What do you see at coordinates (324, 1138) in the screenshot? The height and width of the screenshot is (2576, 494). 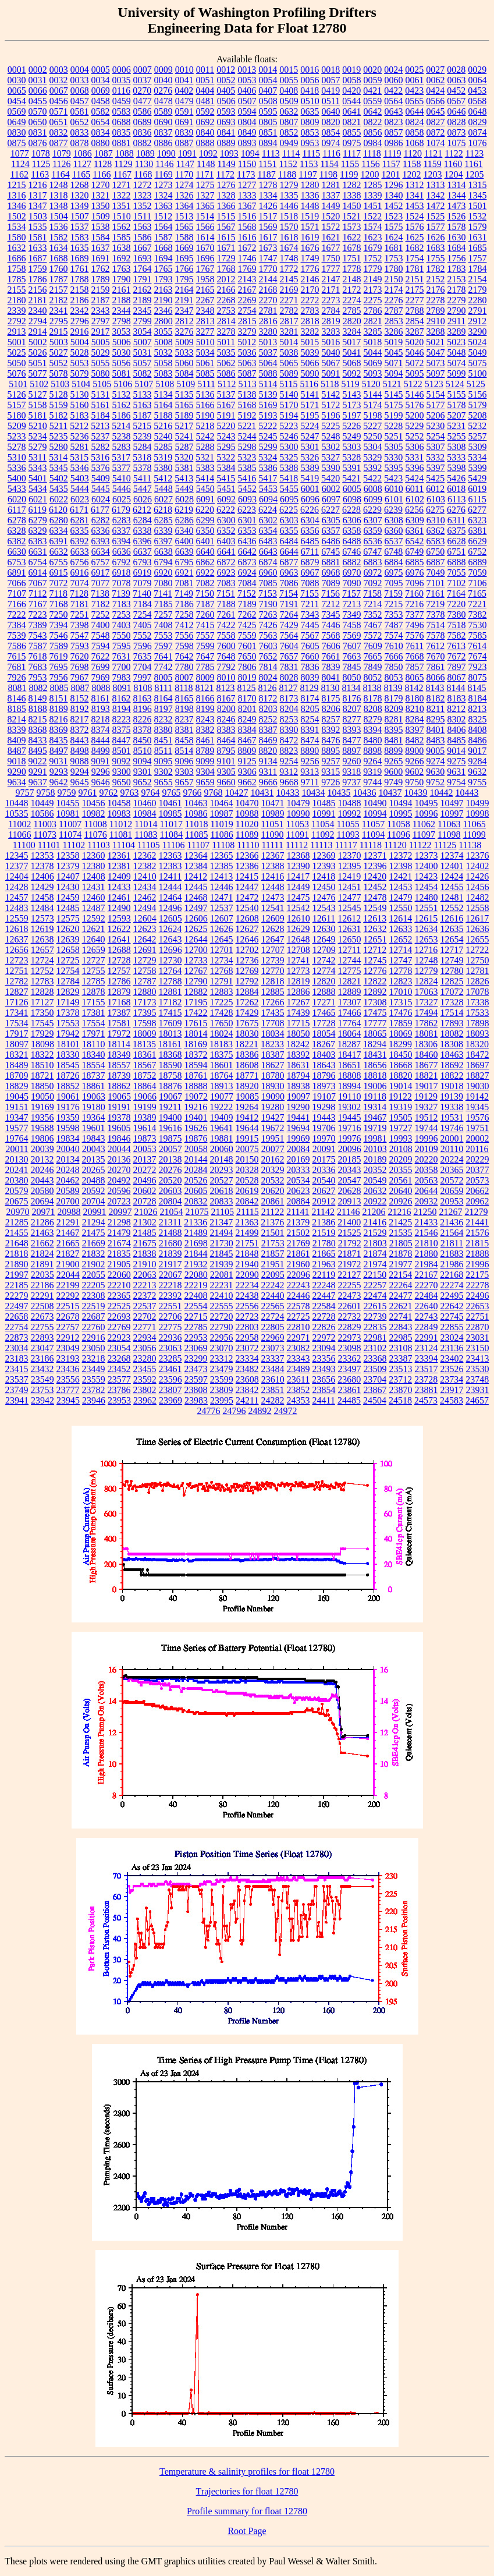 I see `19970` at bounding box center [324, 1138].